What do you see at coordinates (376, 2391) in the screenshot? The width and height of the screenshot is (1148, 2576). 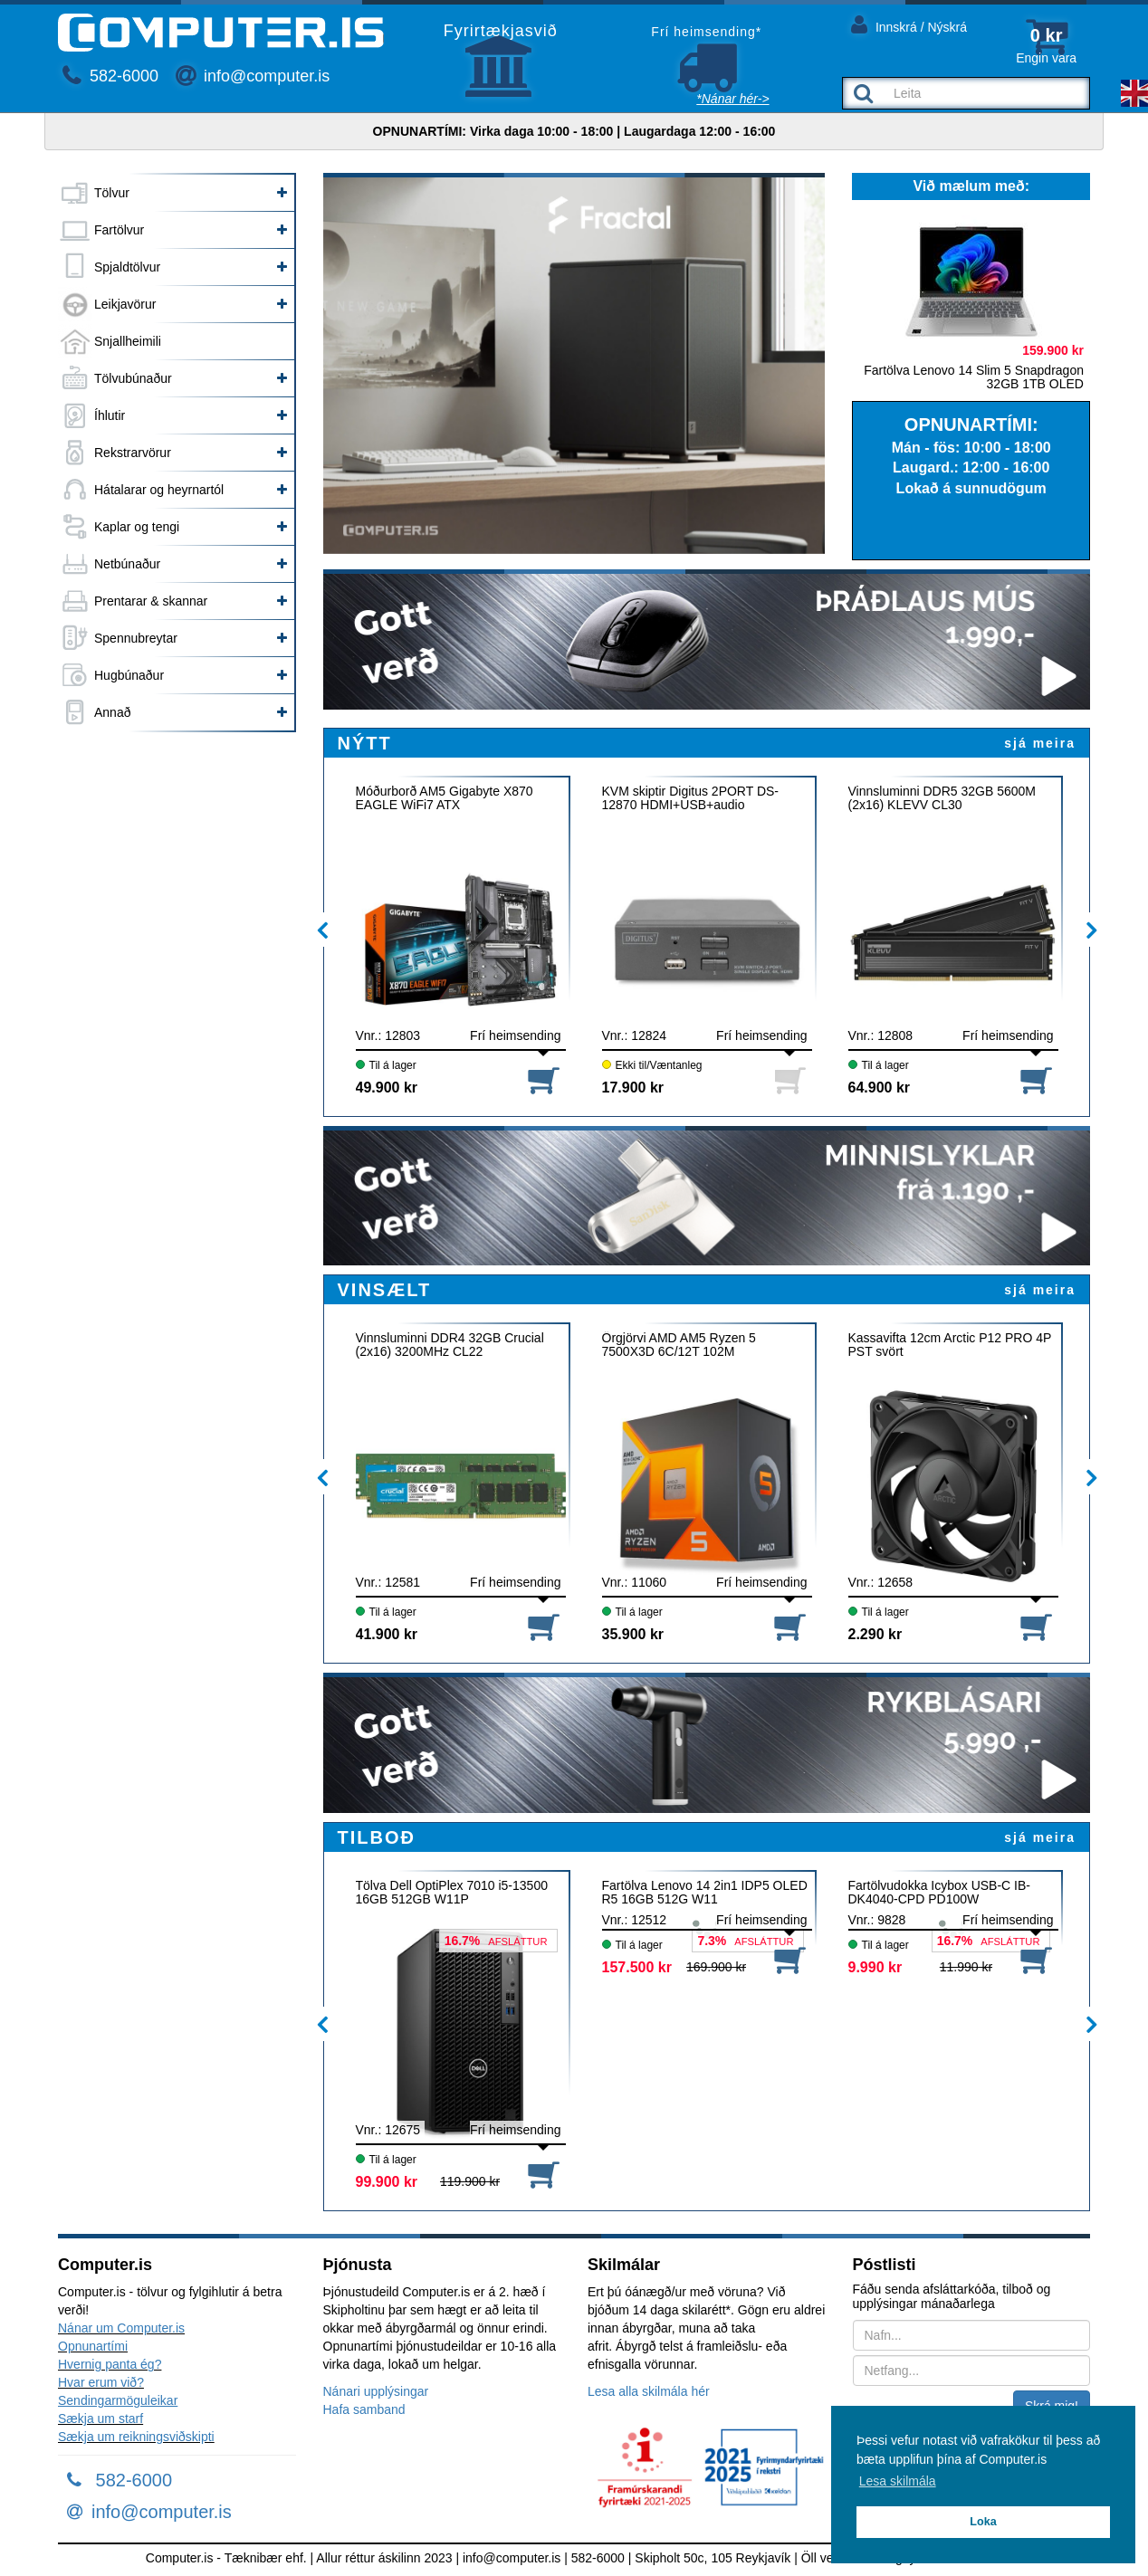 I see `Nánari upplýsingar` at bounding box center [376, 2391].